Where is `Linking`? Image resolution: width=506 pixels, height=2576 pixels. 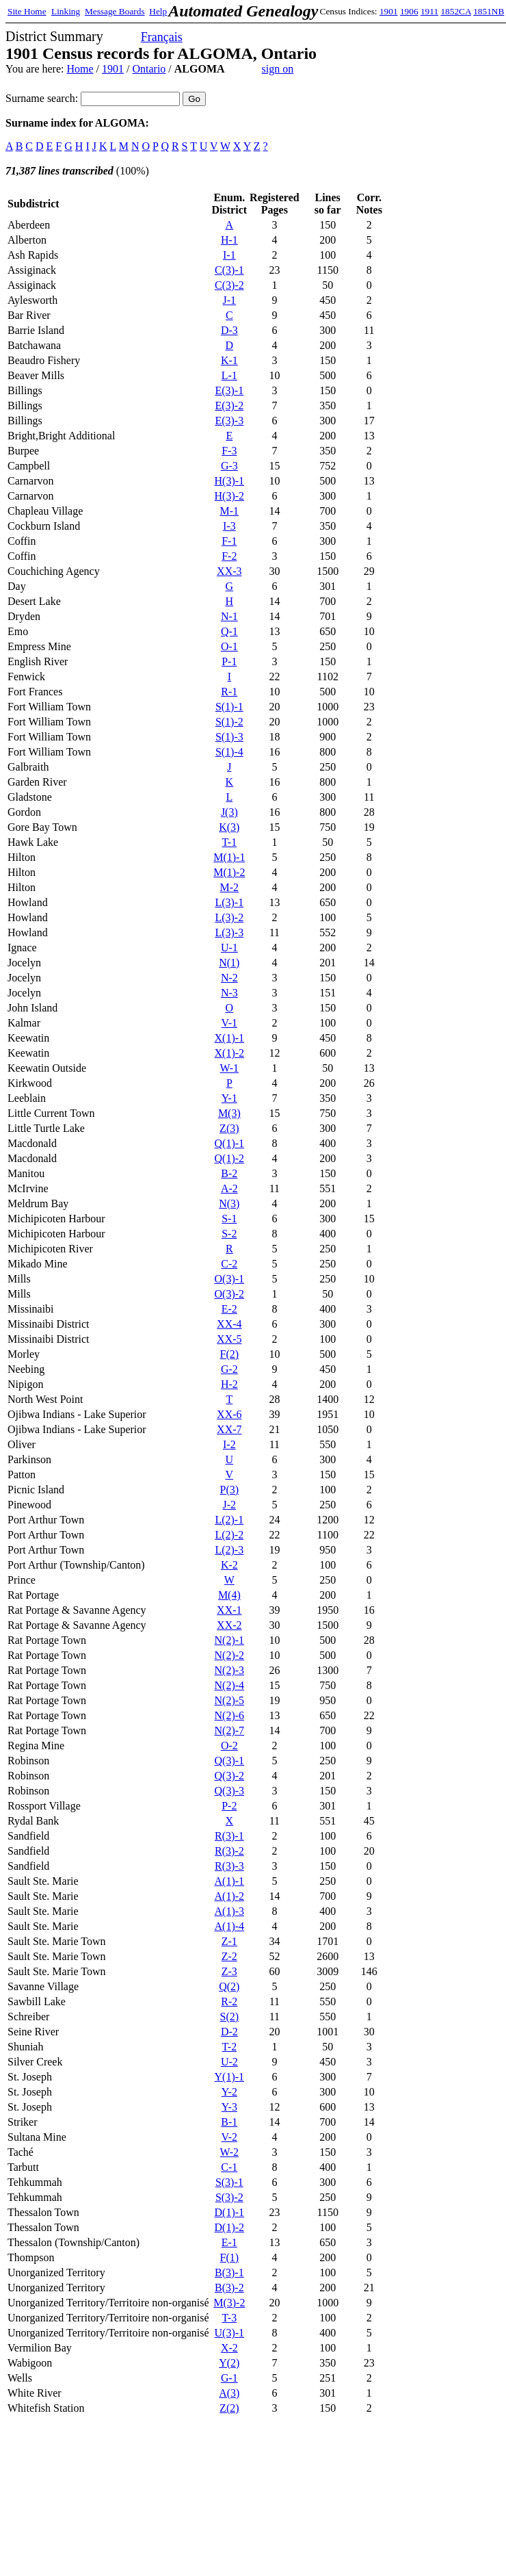 Linking is located at coordinates (65, 11).